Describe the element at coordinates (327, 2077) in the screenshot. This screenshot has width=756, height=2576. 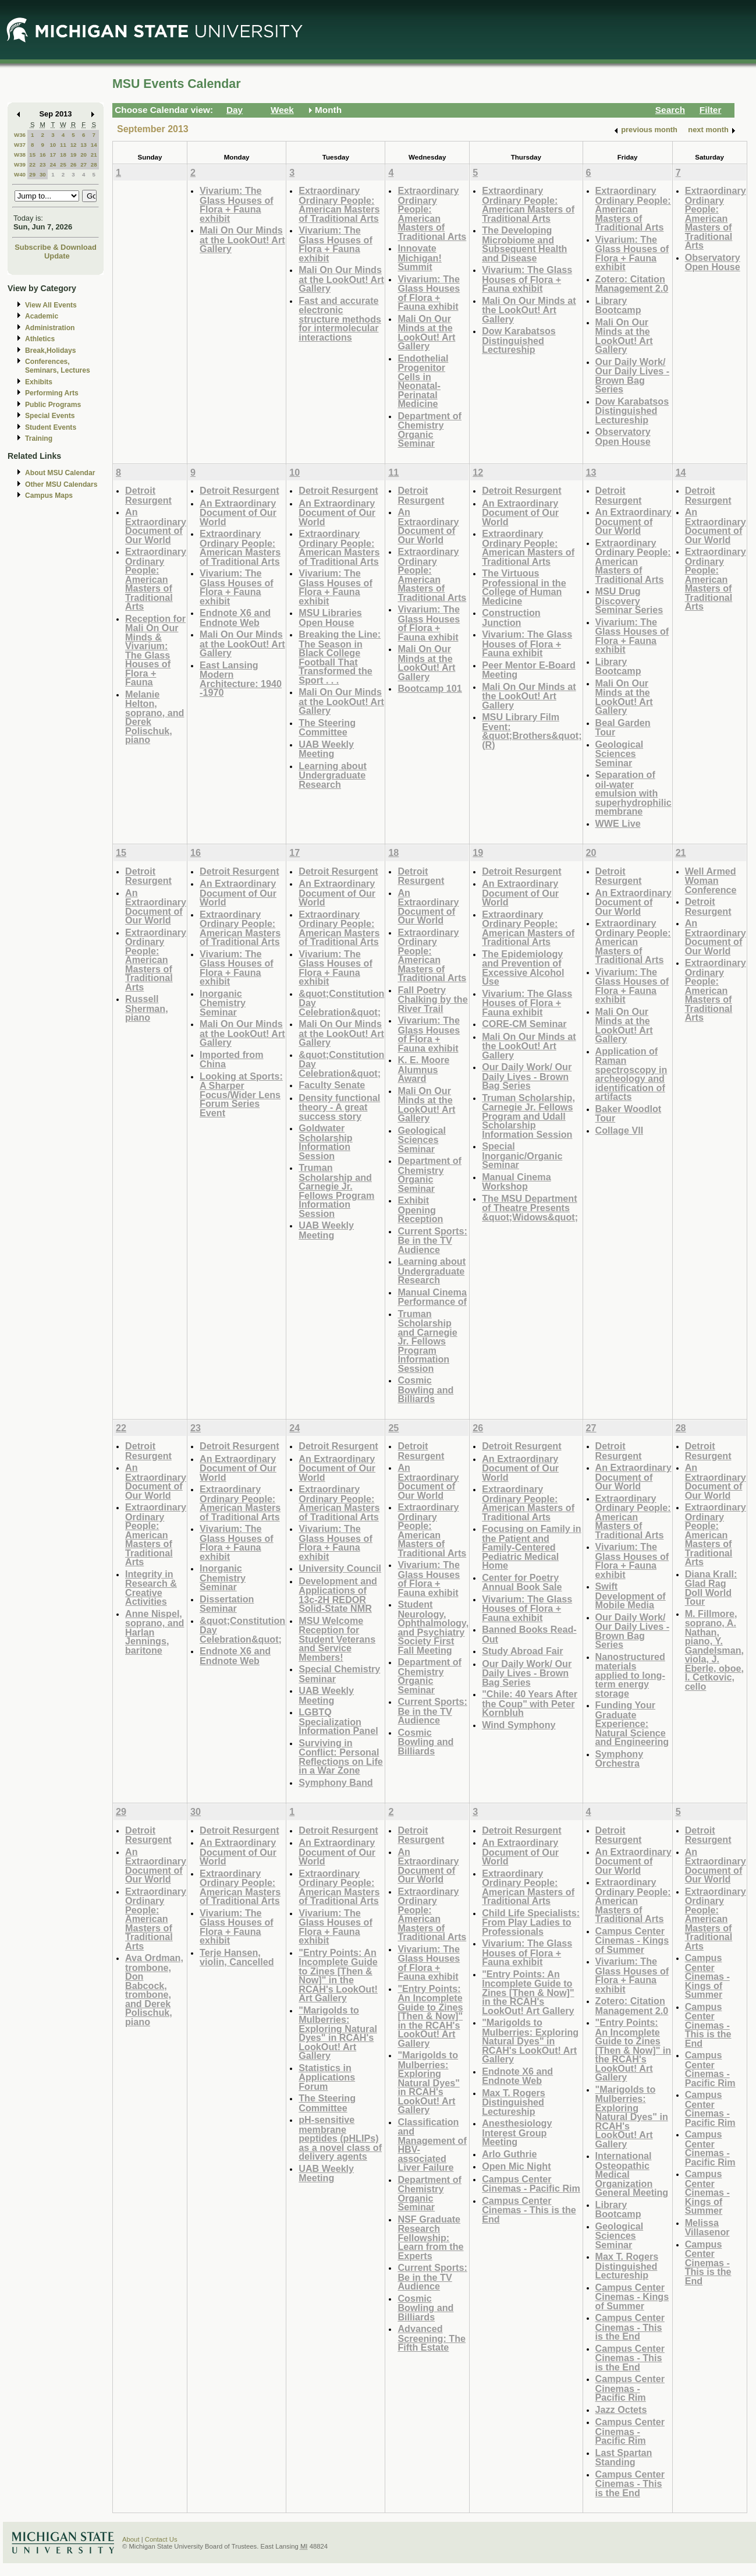
I see `Statistics in Applications Forum` at that location.